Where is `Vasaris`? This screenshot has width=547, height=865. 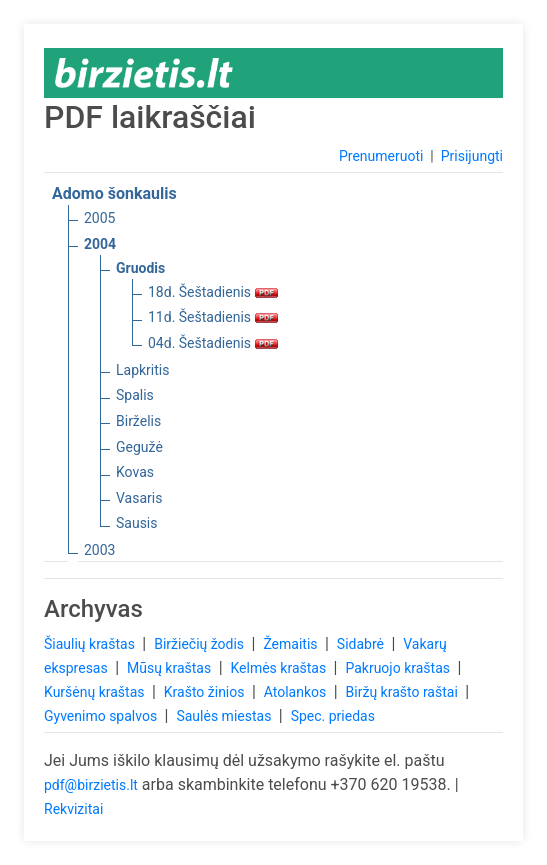
Vasaris is located at coordinates (139, 498).